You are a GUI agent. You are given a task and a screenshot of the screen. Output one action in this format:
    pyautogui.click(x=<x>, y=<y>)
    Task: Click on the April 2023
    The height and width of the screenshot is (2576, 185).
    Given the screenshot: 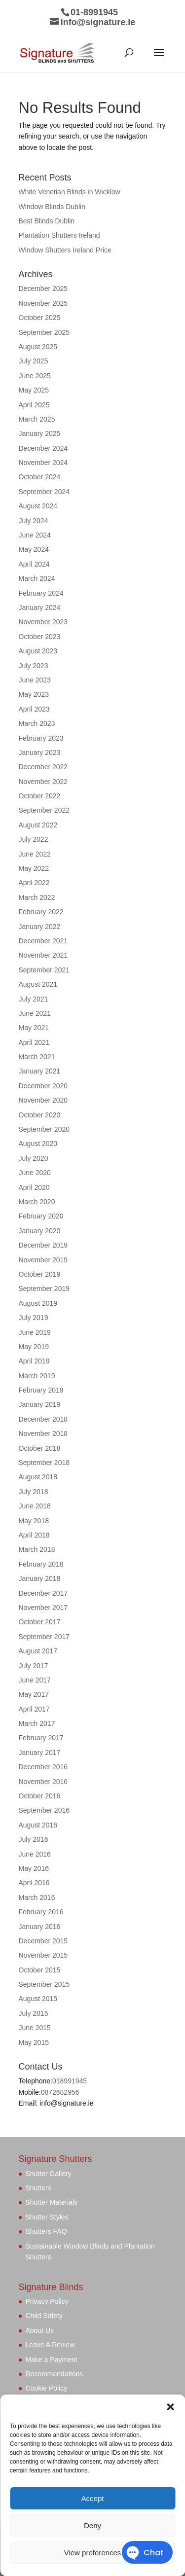 What is the action you would take?
    pyautogui.click(x=34, y=709)
    